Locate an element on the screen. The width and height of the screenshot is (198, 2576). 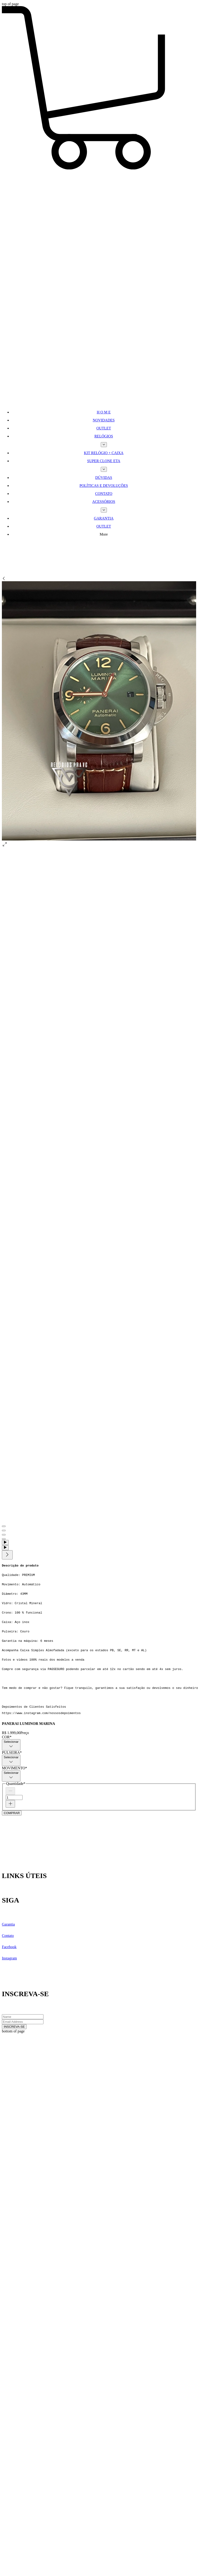
[Mais páginas de RELÓGIOS] is located at coordinates (104, 444).